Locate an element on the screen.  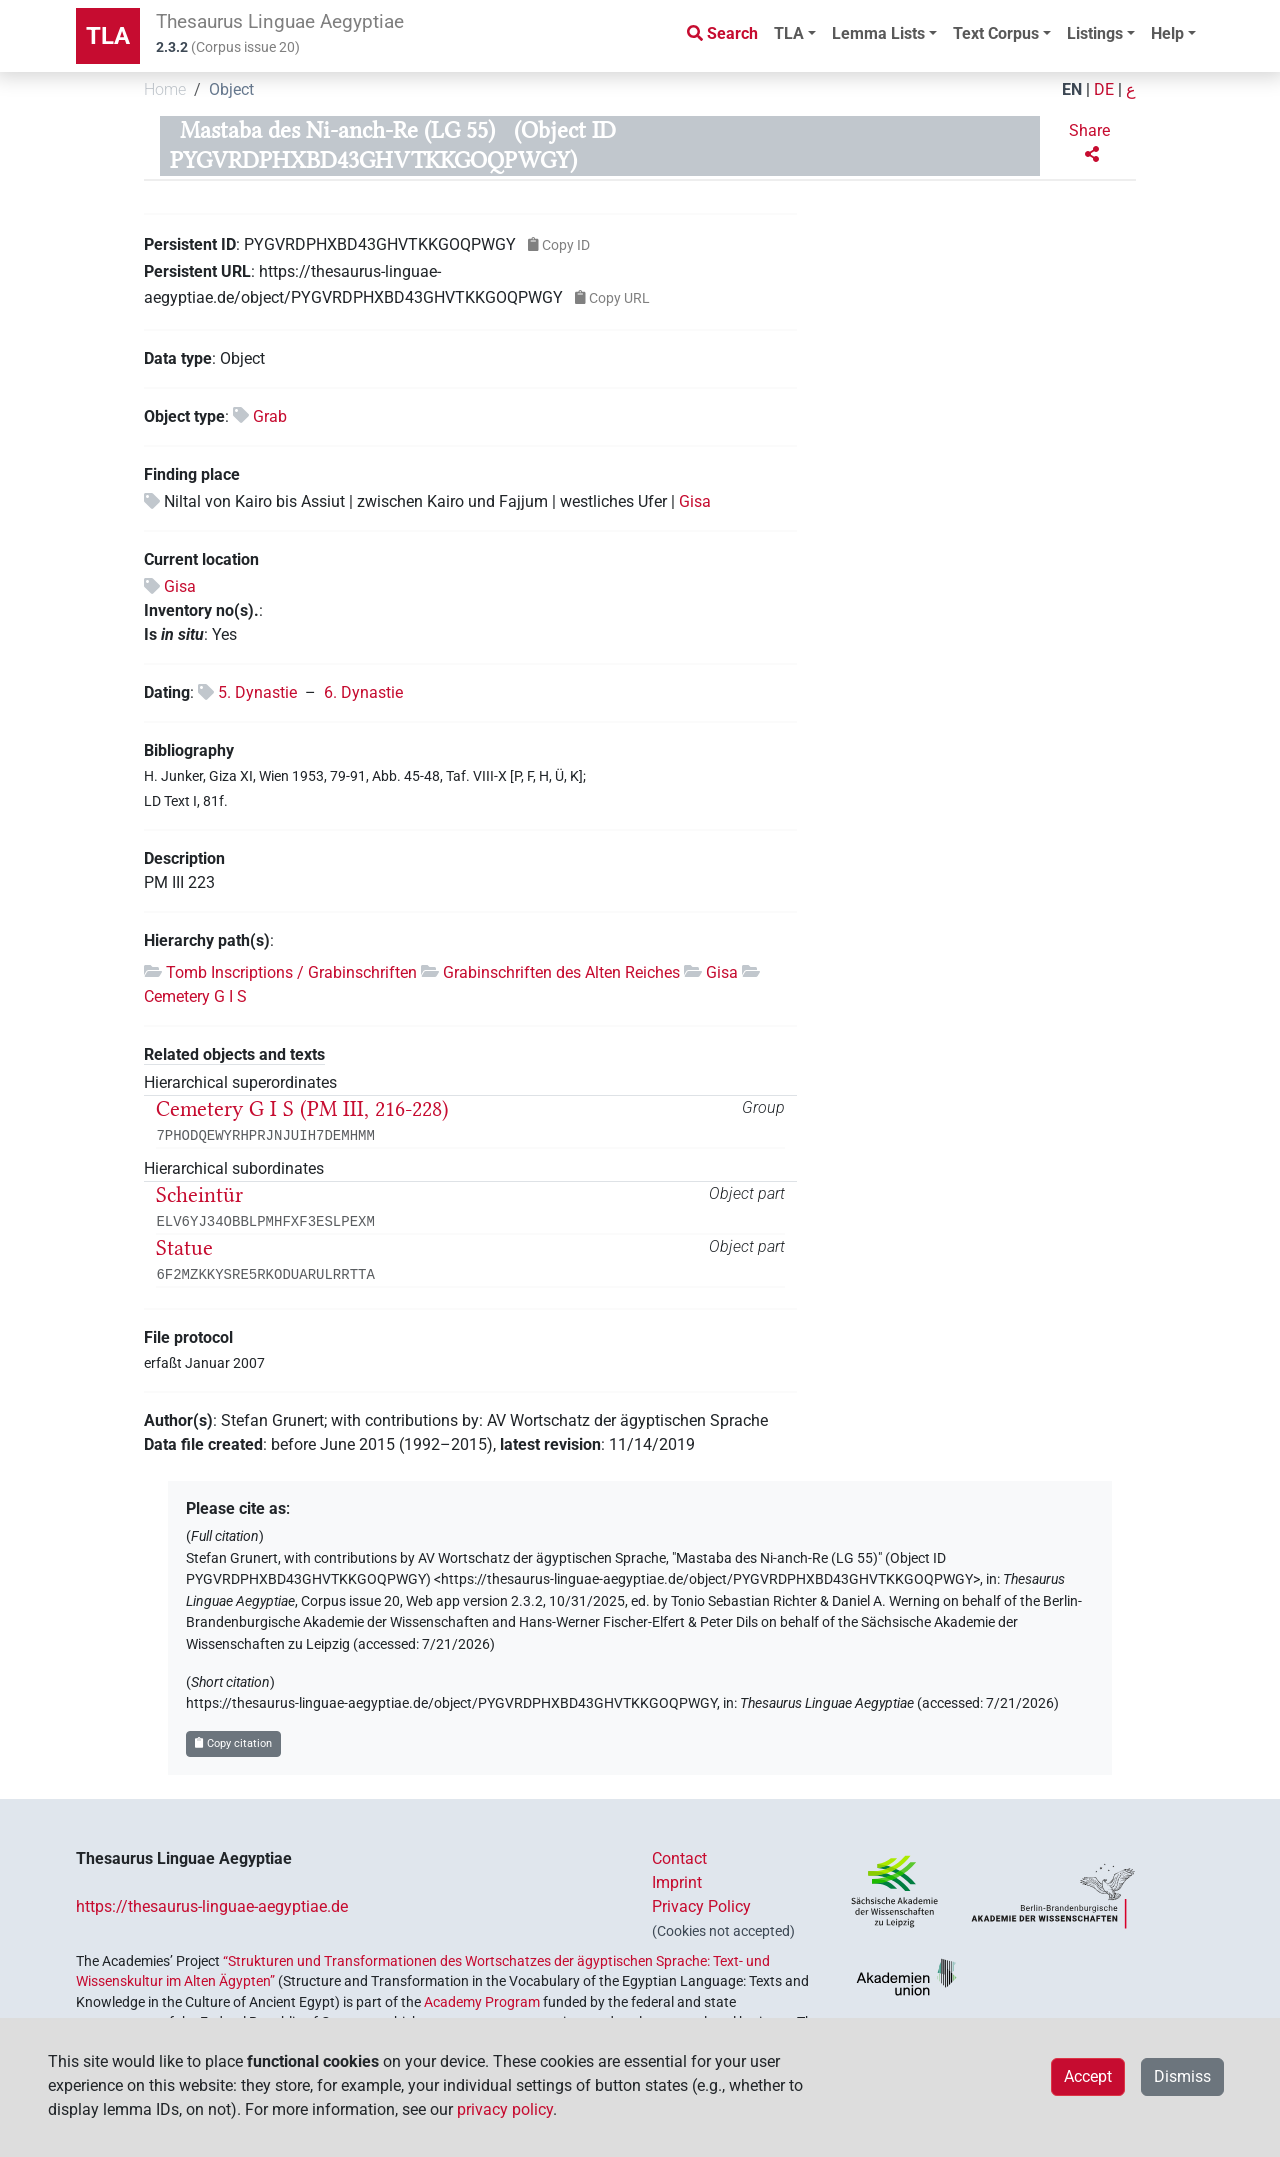
Niltal von Kairo bis Assiut | zwischen Kairo und Fajjum | westliches Ufer | is located at coordinates (421, 501).